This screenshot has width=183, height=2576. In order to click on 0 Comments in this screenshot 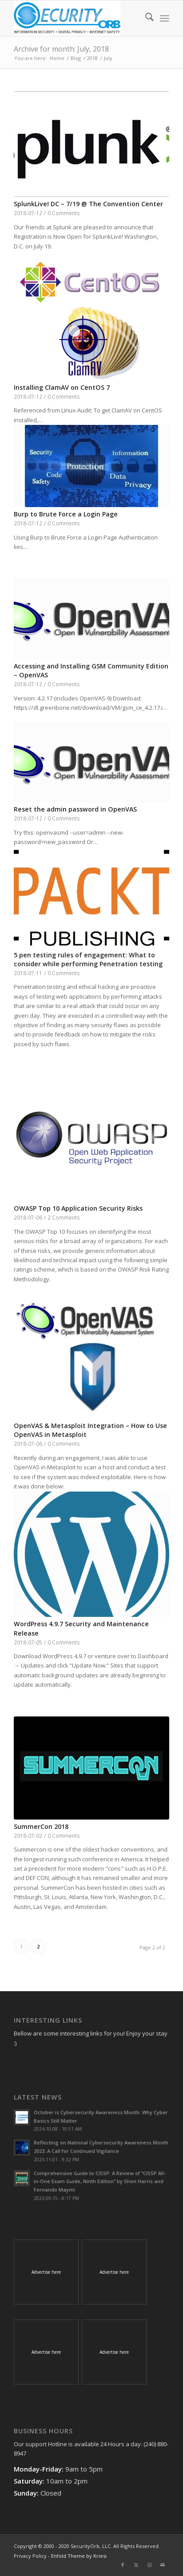, I will do `click(64, 212)`.